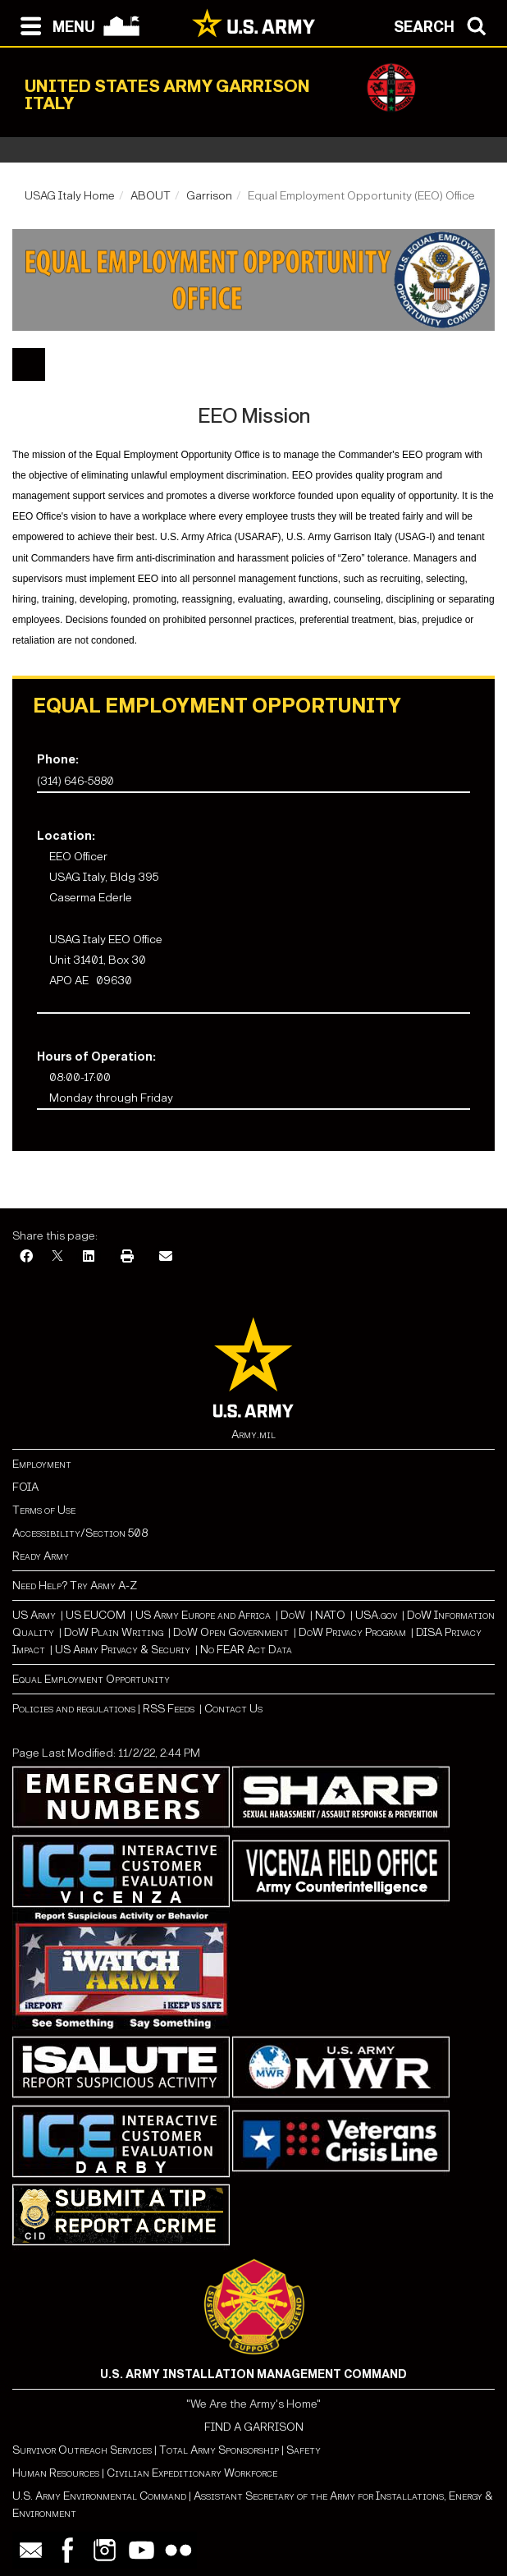  What do you see at coordinates (150, 196) in the screenshot?
I see `ABOUT` at bounding box center [150, 196].